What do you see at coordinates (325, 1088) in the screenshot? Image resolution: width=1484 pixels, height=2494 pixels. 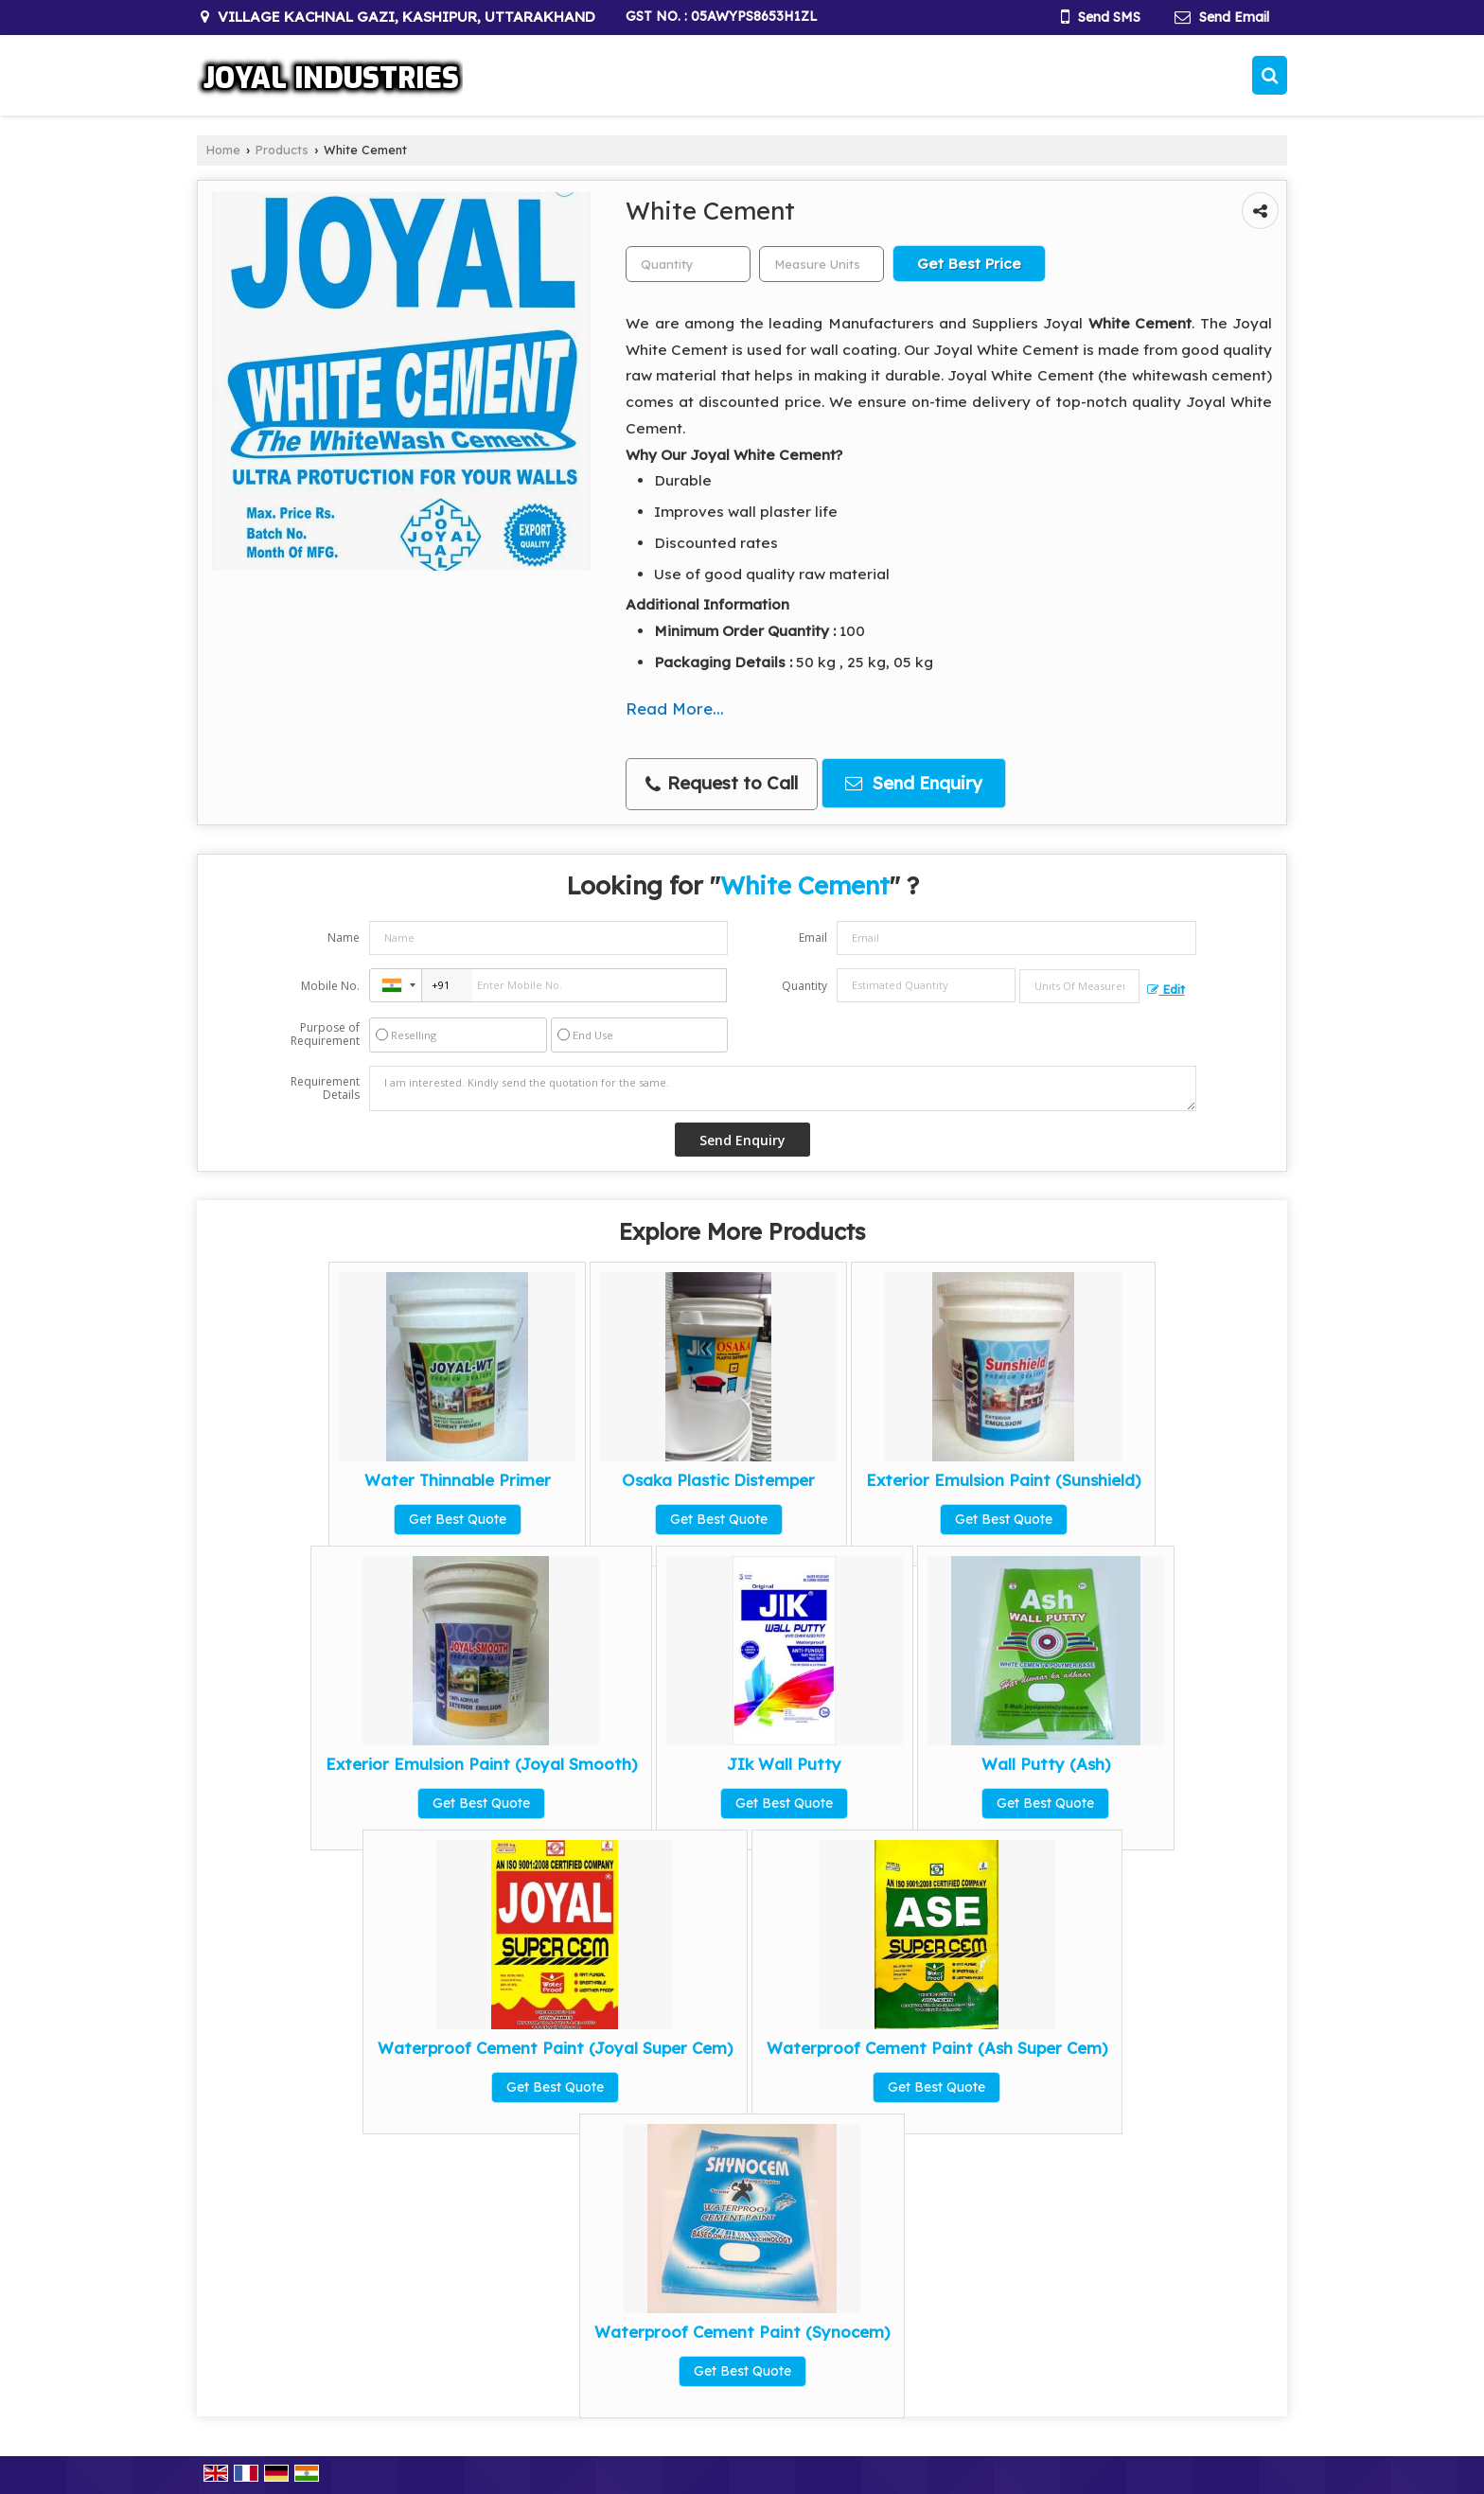 I see `Requirement Details` at bounding box center [325, 1088].